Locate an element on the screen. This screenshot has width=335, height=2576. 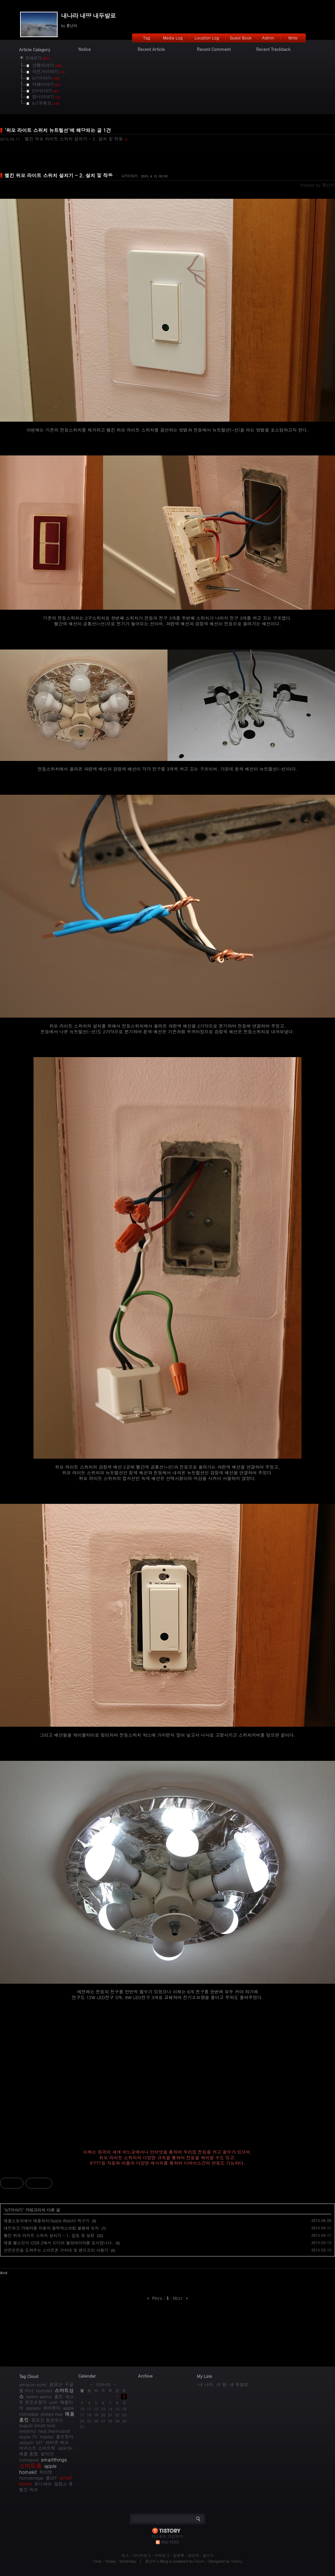
글쓰기 is located at coordinates (208, 2555).